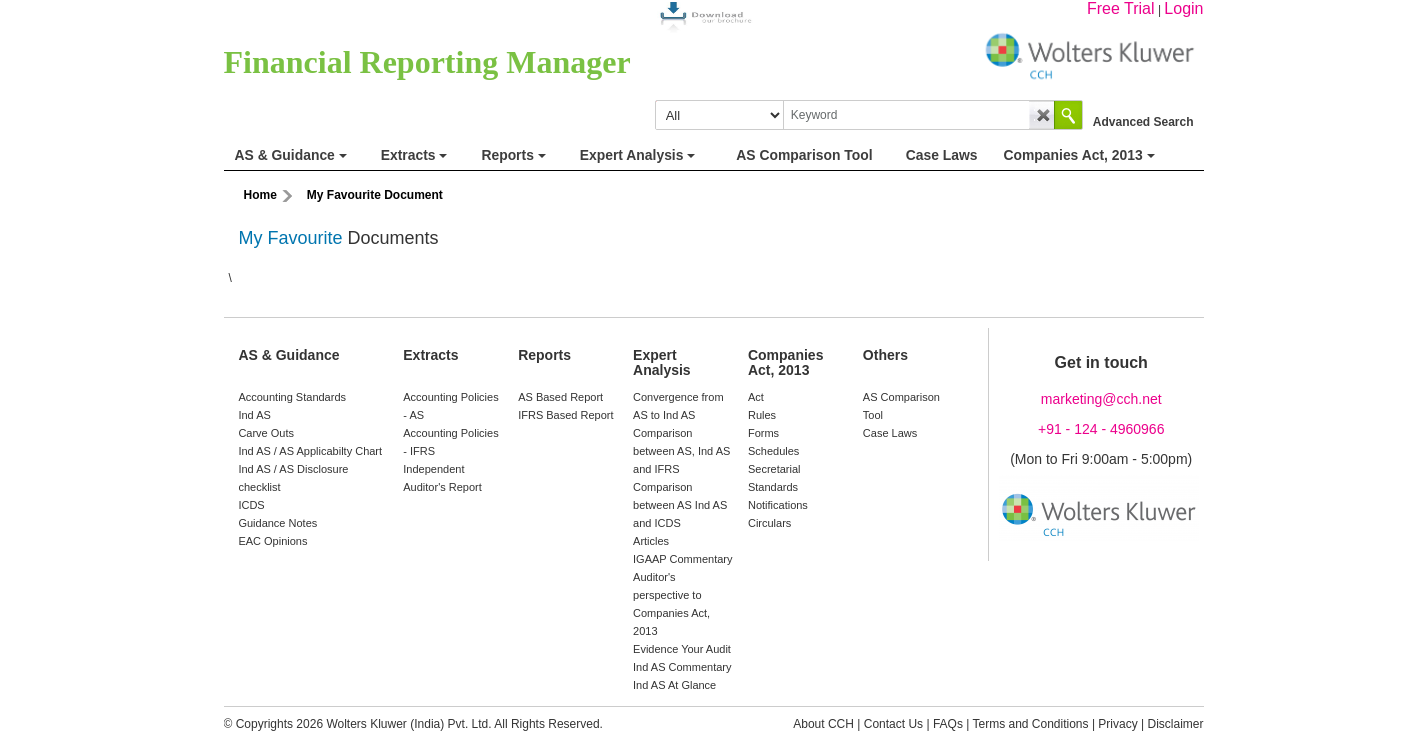 The width and height of the screenshot is (1427, 741). Describe the element at coordinates (1117, 724) in the screenshot. I see `Privacy` at that location.